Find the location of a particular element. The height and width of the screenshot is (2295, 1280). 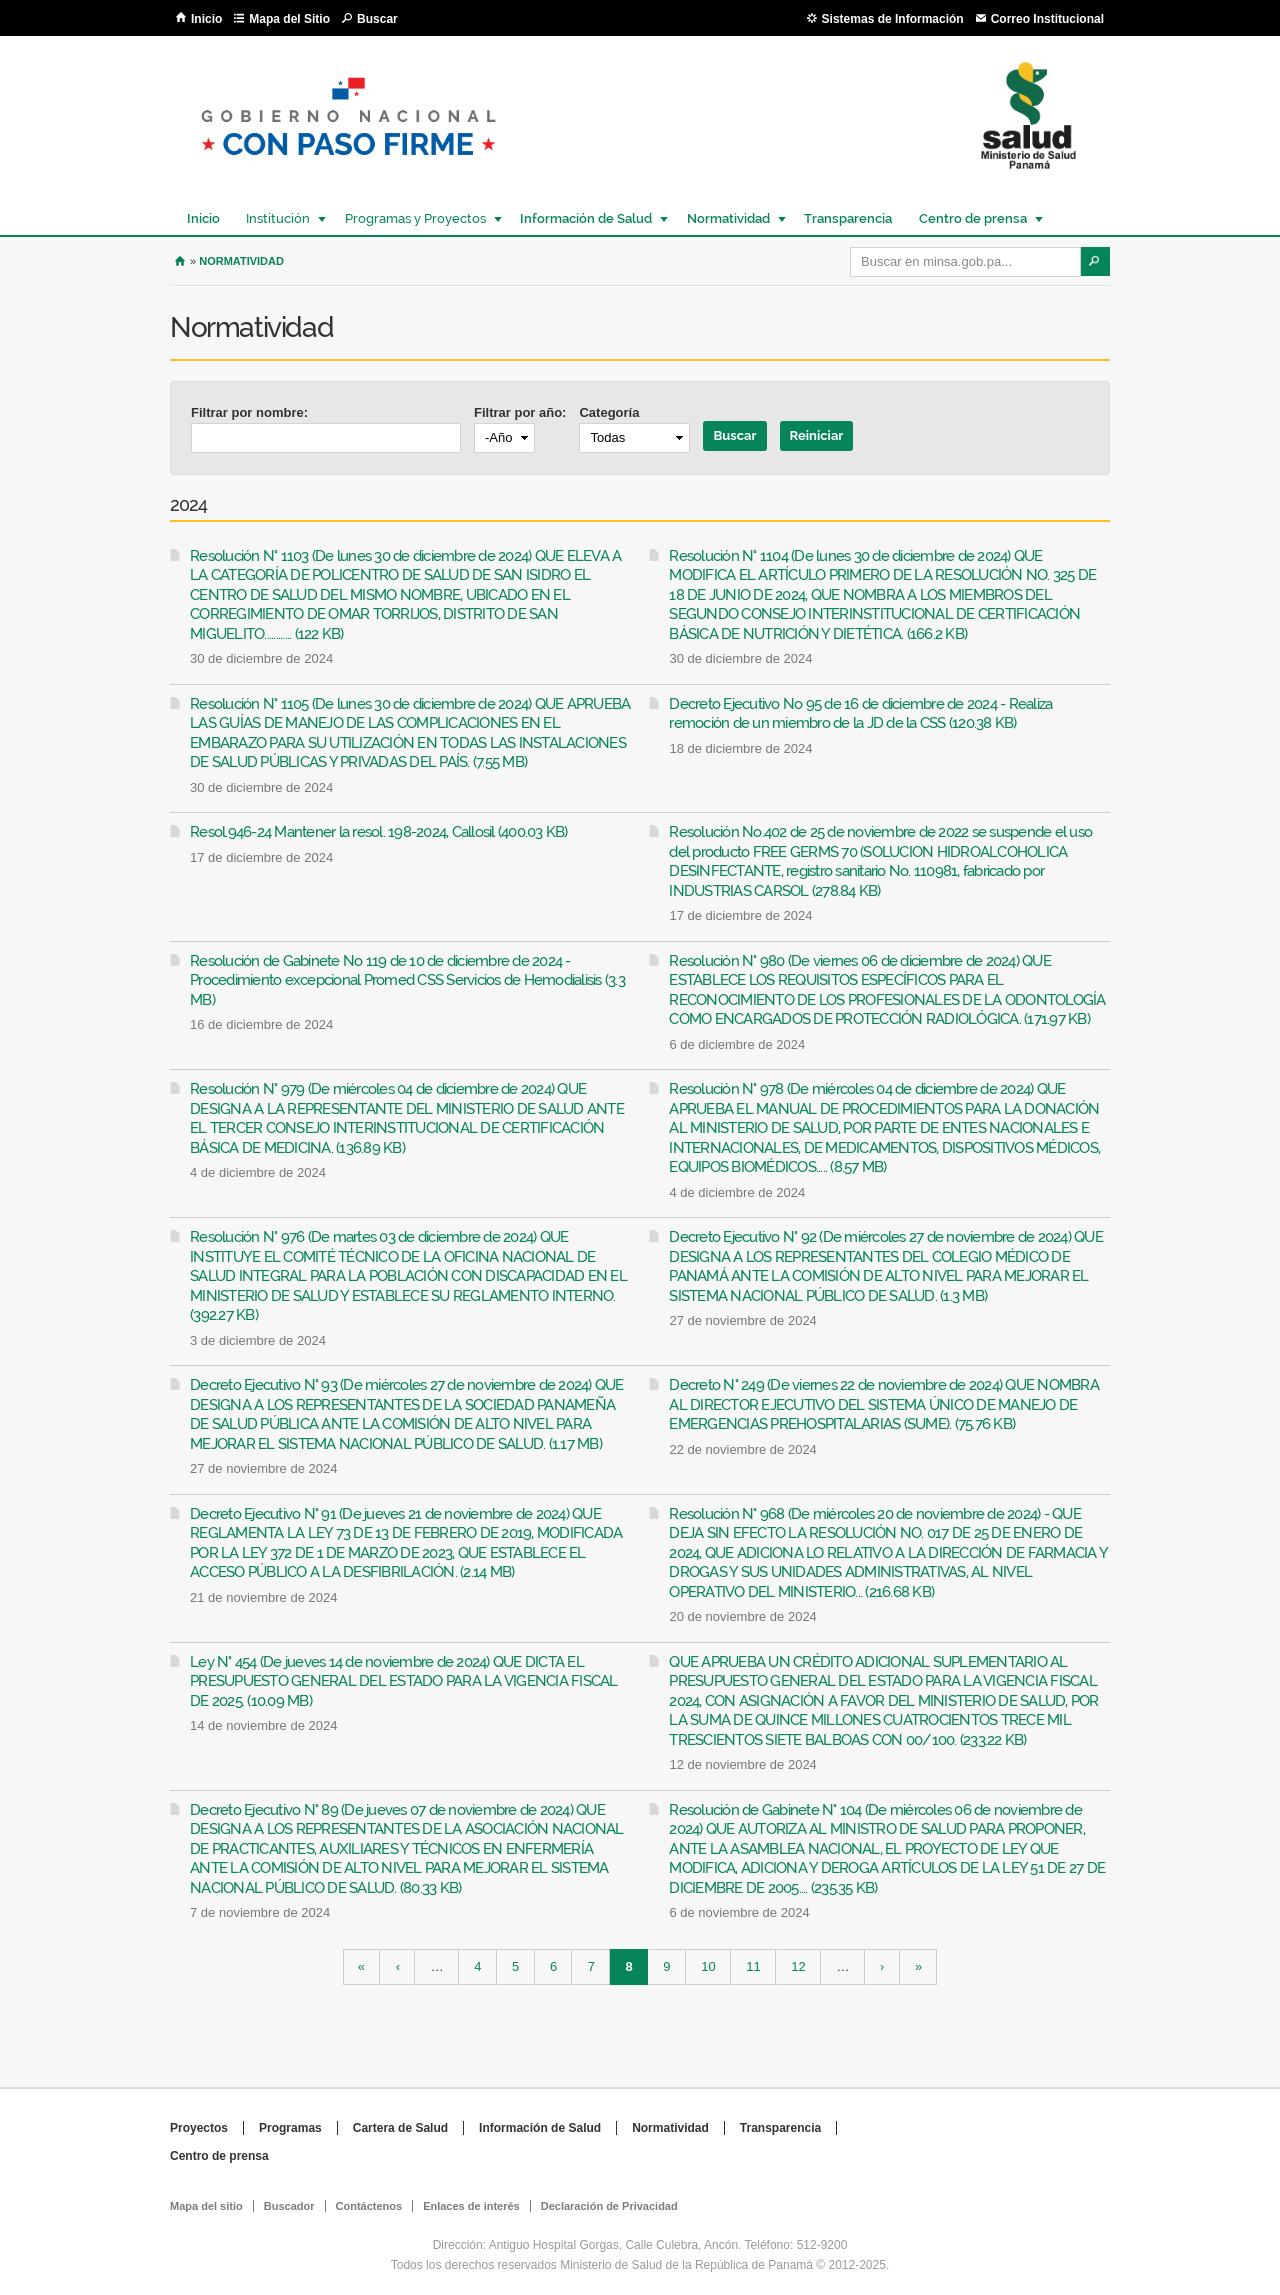

Información de Salud is located at coordinates (585, 218).